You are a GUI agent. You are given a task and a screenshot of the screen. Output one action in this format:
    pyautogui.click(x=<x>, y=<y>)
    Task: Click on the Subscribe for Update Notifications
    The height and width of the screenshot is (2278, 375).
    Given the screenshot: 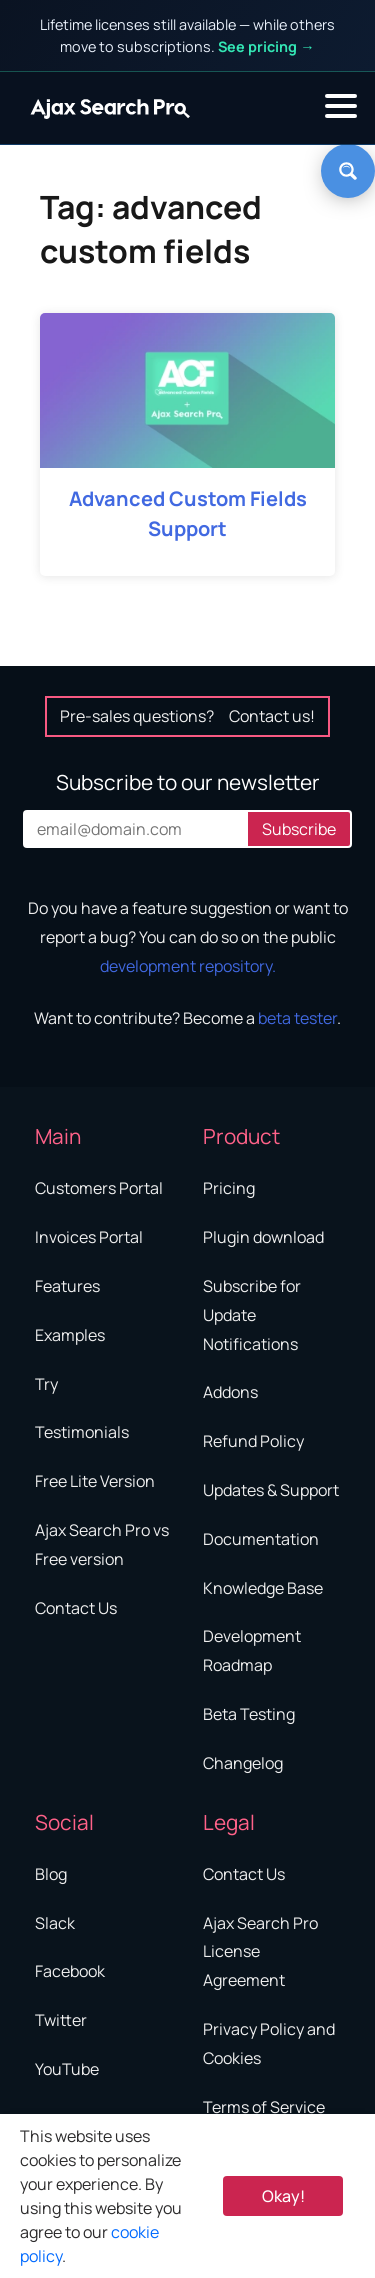 What is the action you would take?
    pyautogui.click(x=252, y=1315)
    